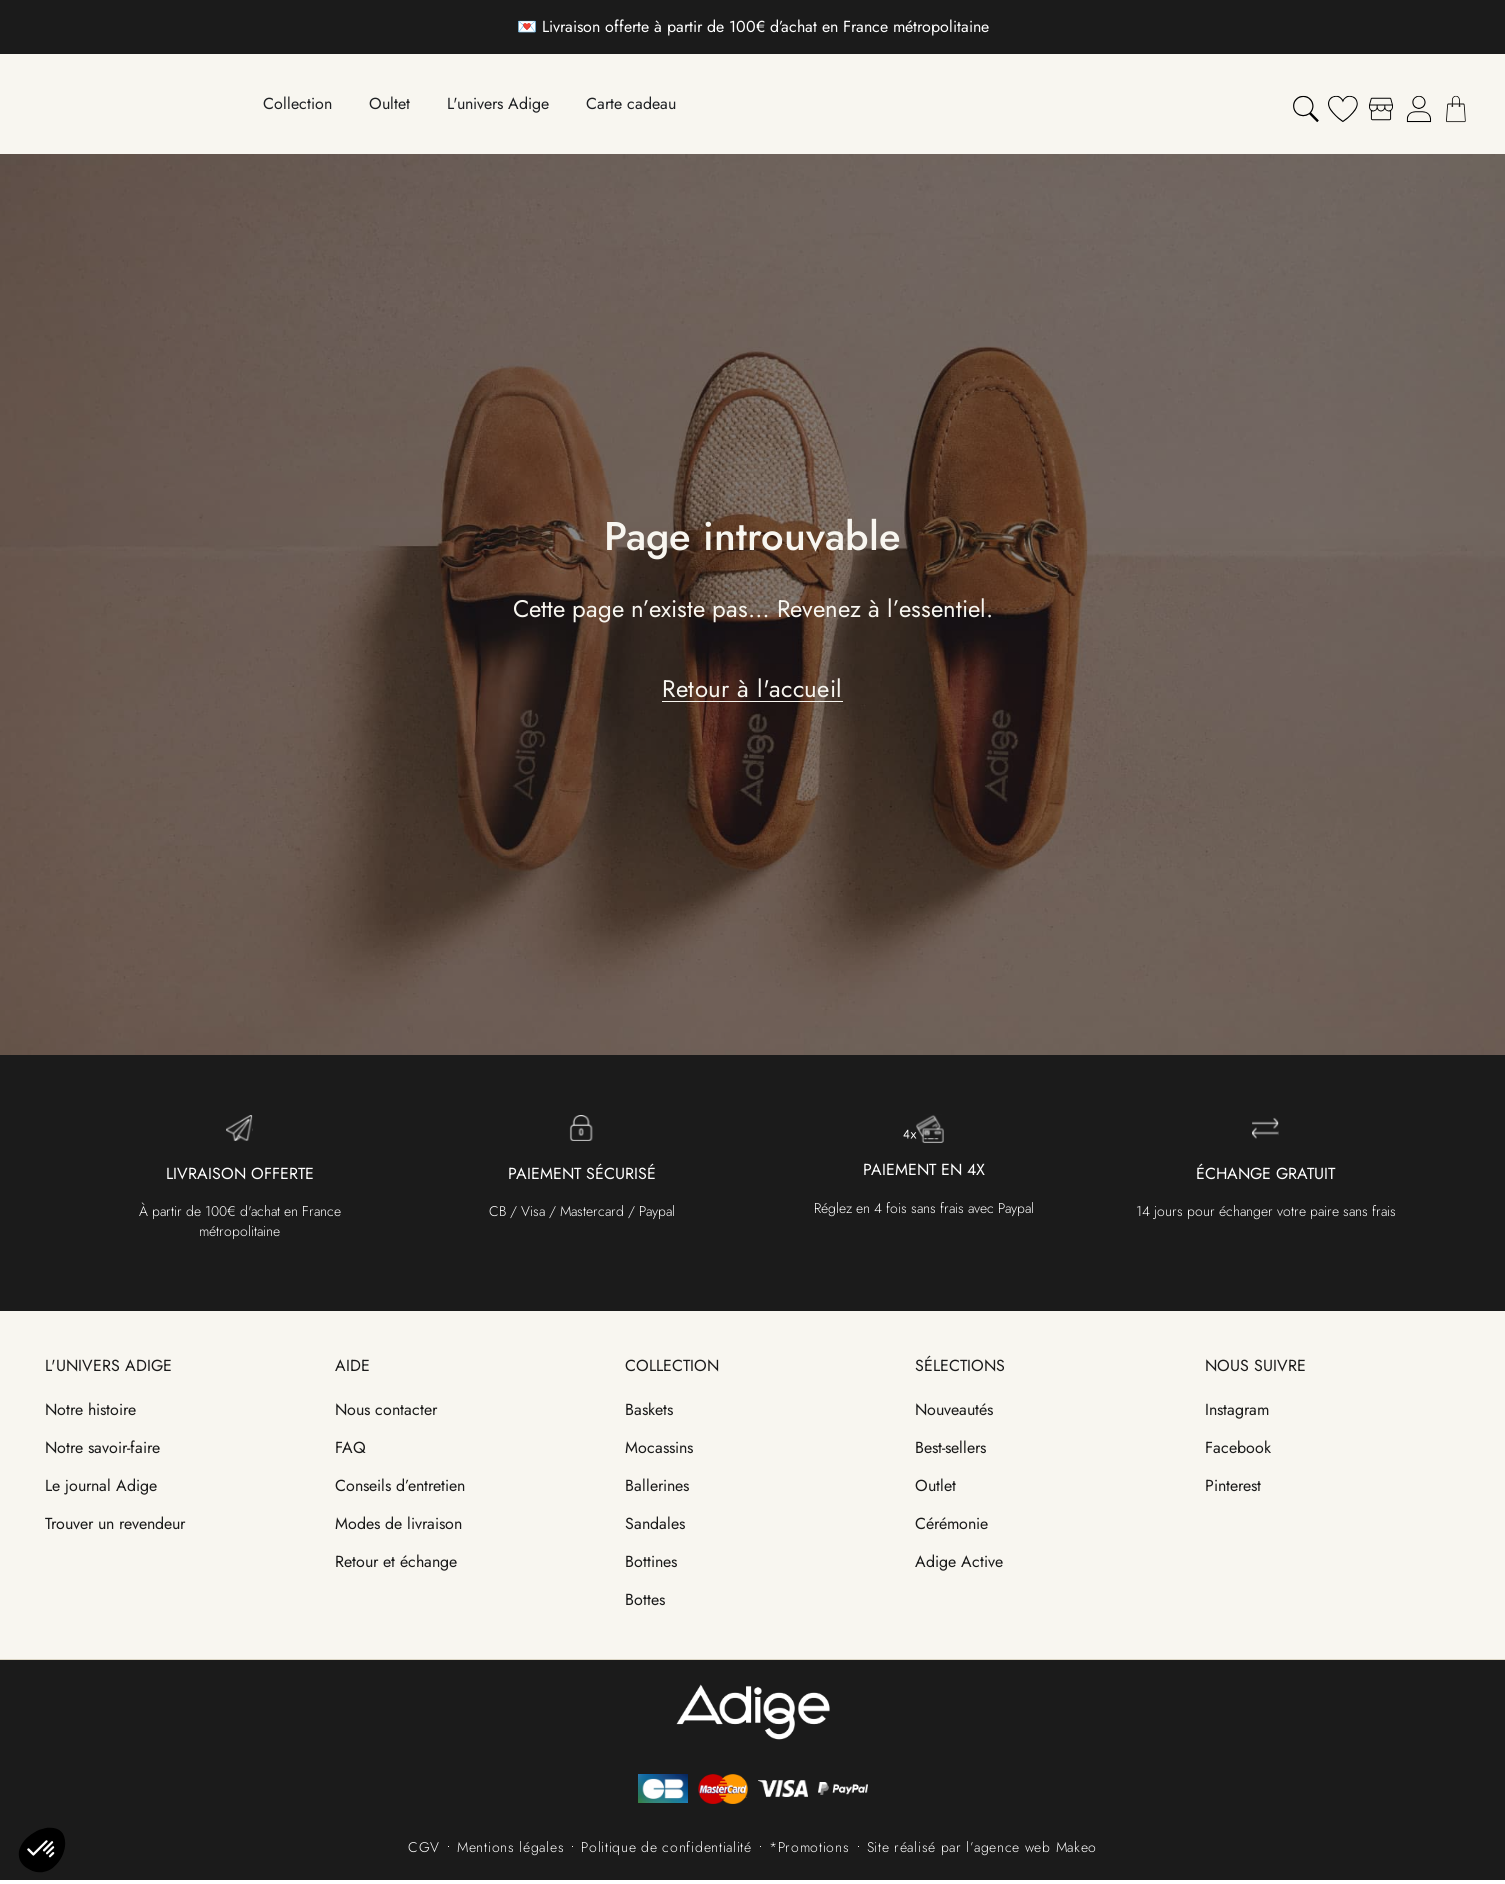  What do you see at coordinates (951, 1527) in the screenshot?
I see `Cérémonie` at bounding box center [951, 1527].